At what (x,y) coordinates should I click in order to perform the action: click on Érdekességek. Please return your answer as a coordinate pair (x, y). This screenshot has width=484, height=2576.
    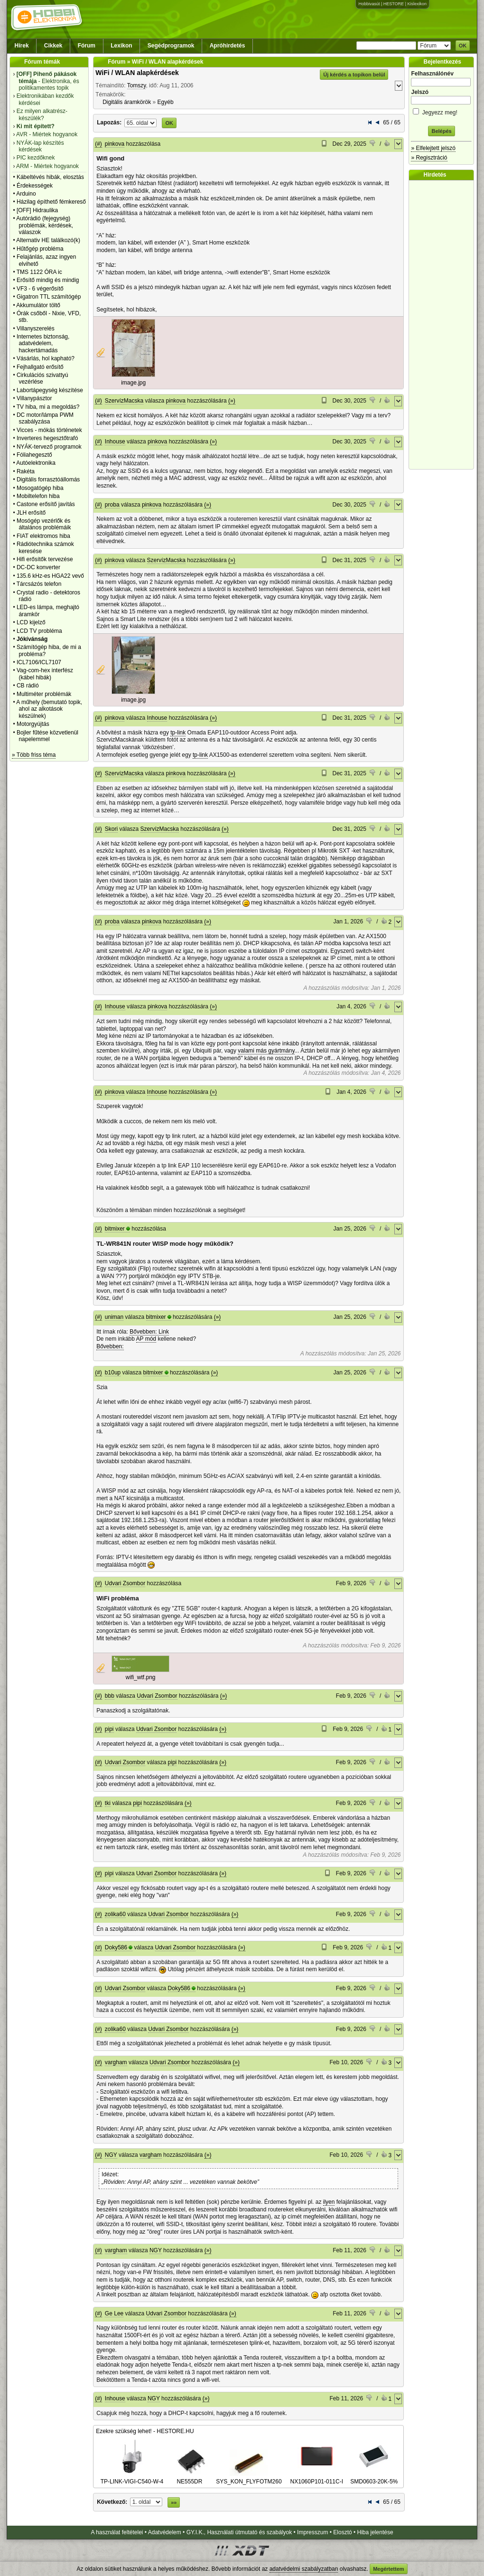
    Looking at the image, I should click on (35, 185).